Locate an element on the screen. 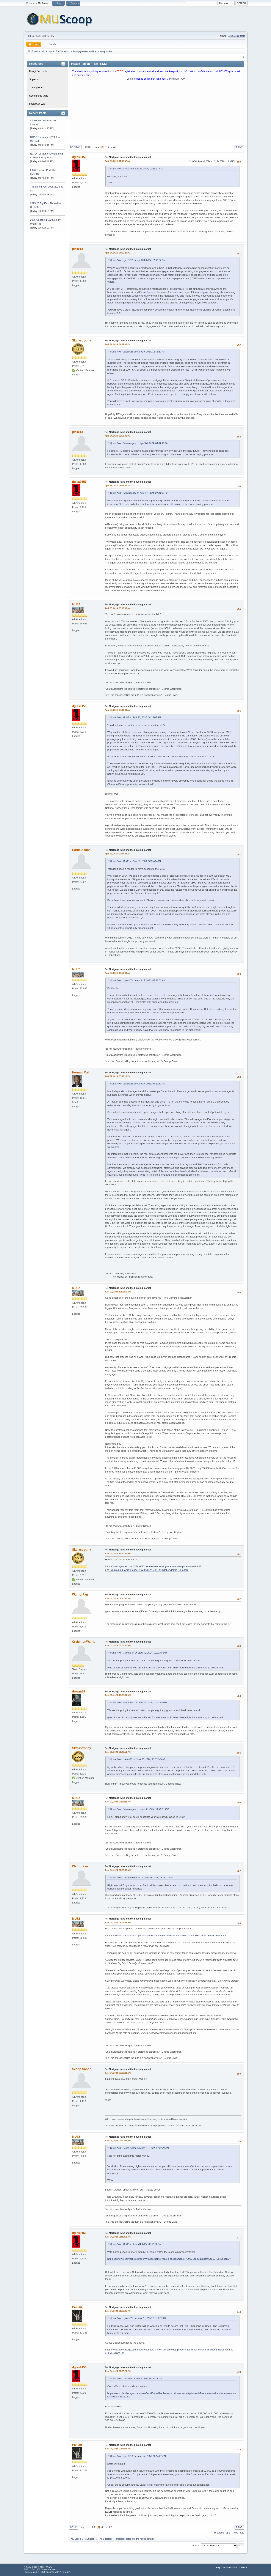 This screenshot has height=2576, width=271. Hangin' at the Al is located at coordinates (38, 71).